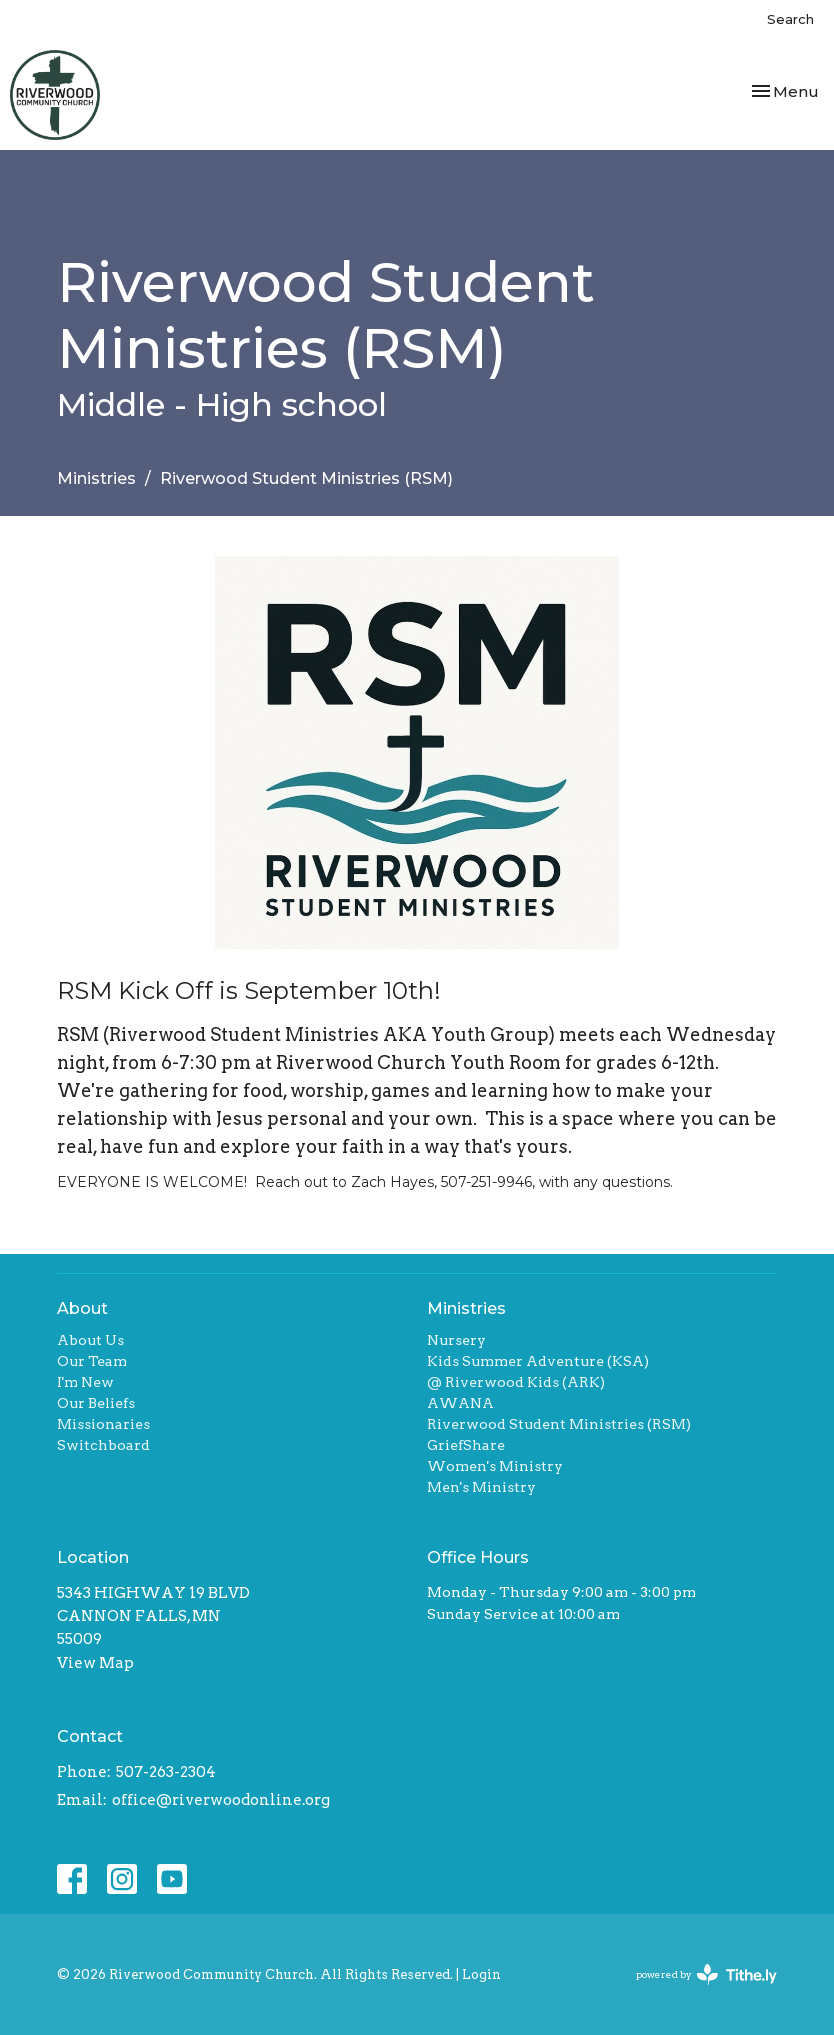 The width and height of the screenshot is (834, 2035). Describe the element at coordinates (559, 1424) in the screenshot. I see `Riverwood Student Ministries (RSM)` at that location.